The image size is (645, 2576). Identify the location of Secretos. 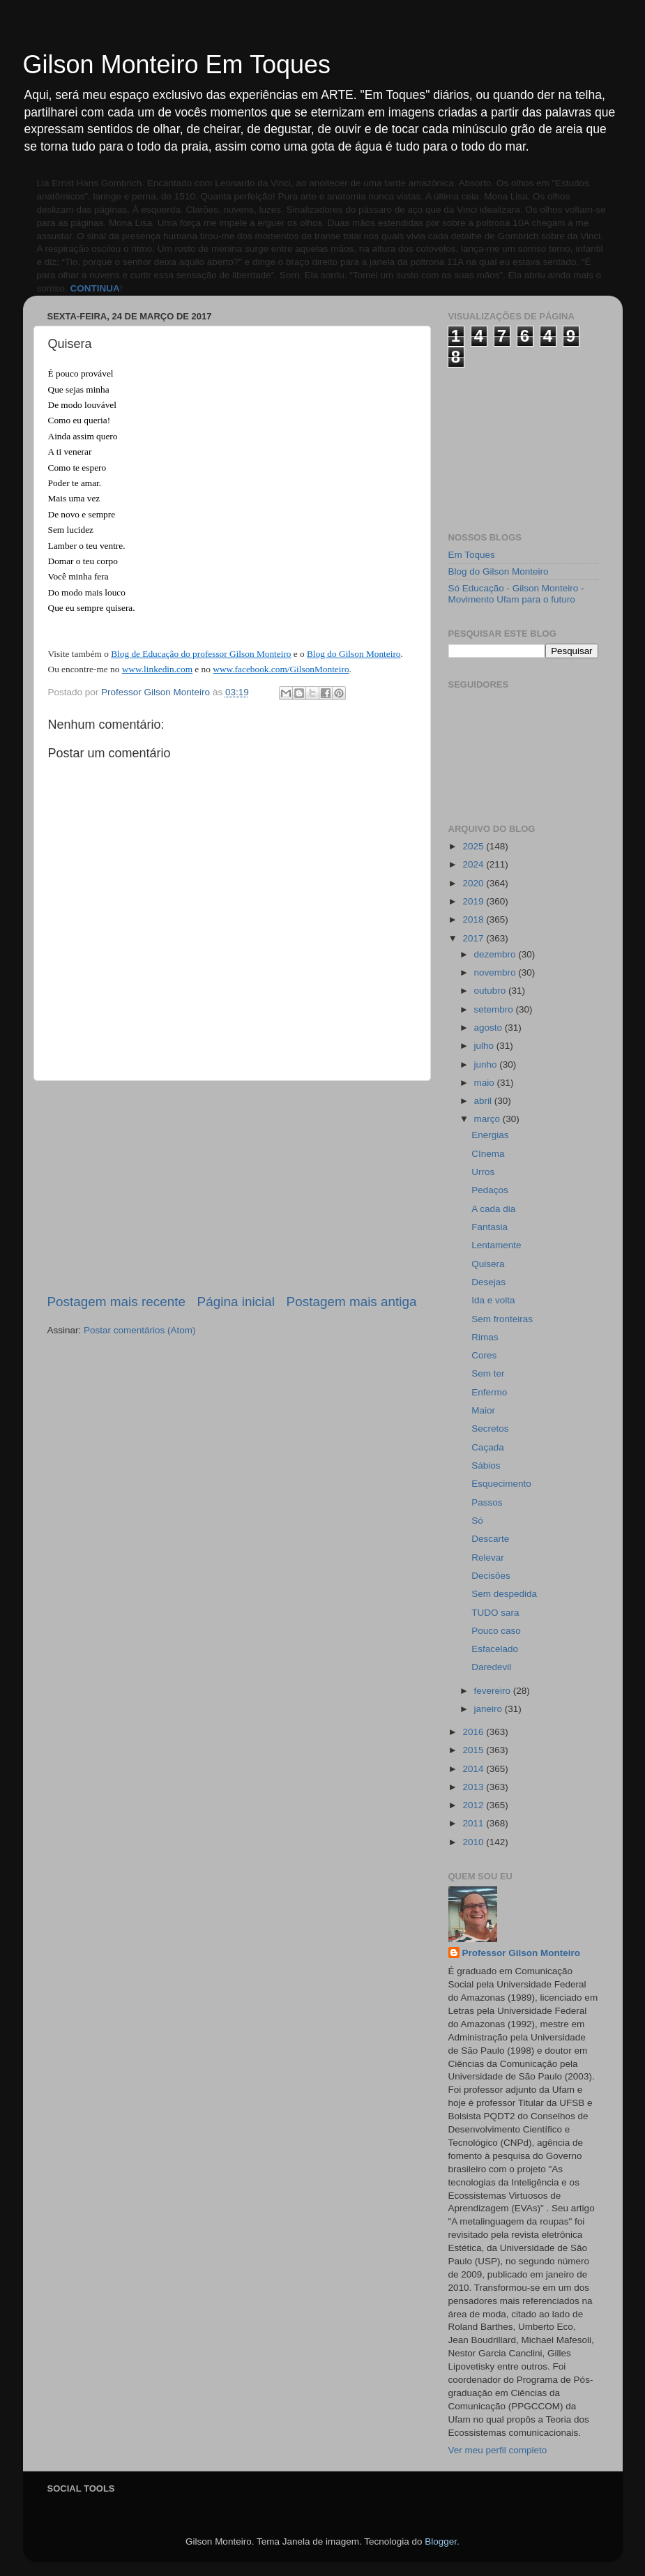
(489, 1428).